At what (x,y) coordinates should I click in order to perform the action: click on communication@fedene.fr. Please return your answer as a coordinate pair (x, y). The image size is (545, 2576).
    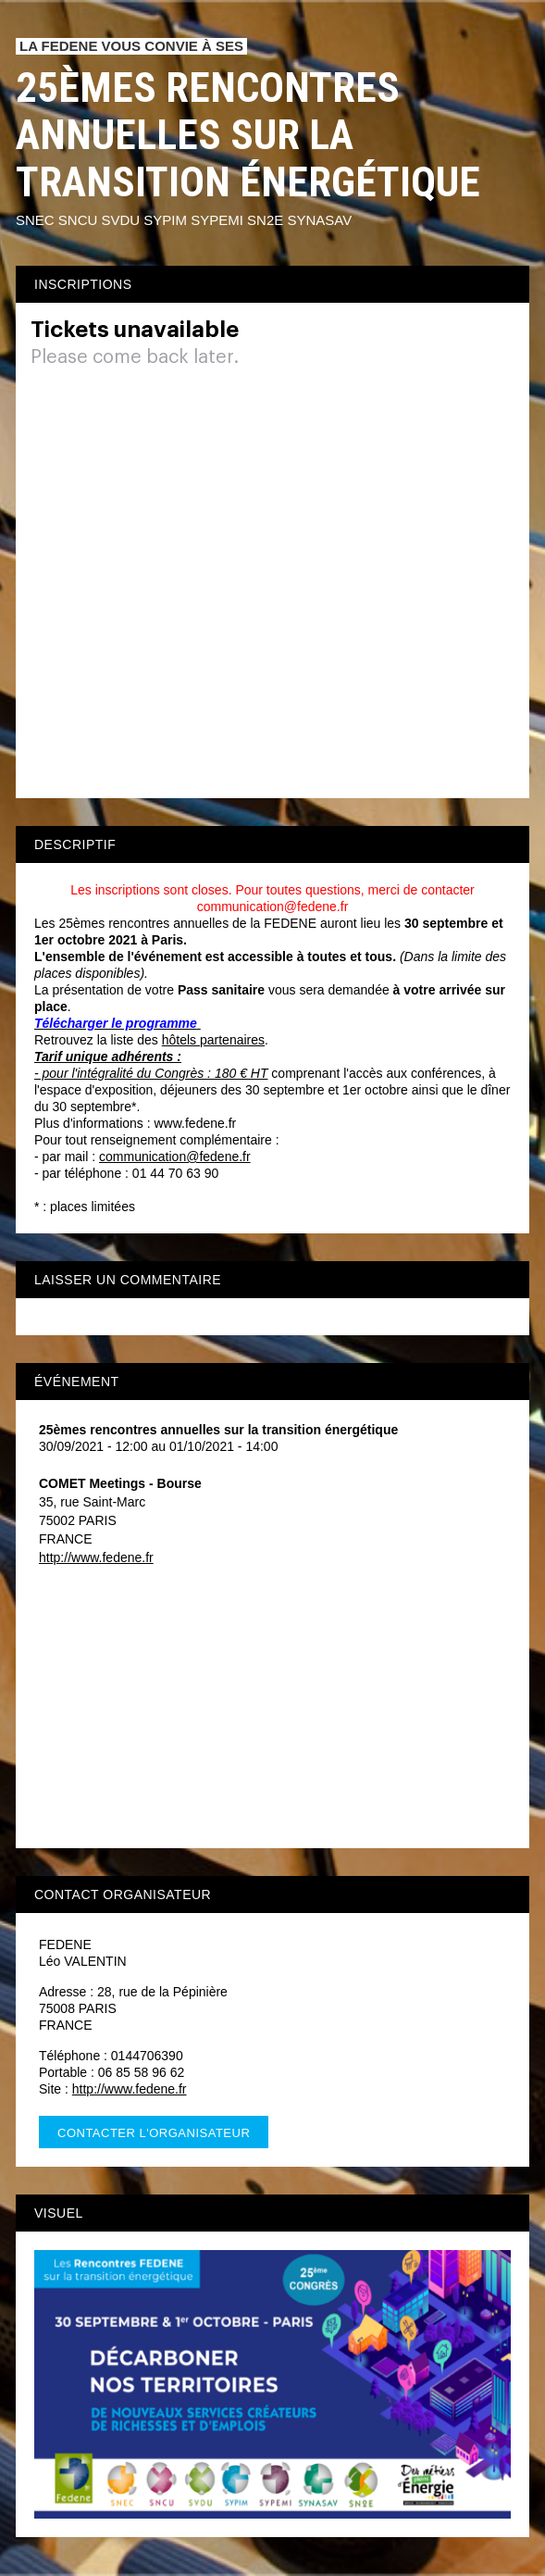
    Looking at the image, I should click on (175, 1156).